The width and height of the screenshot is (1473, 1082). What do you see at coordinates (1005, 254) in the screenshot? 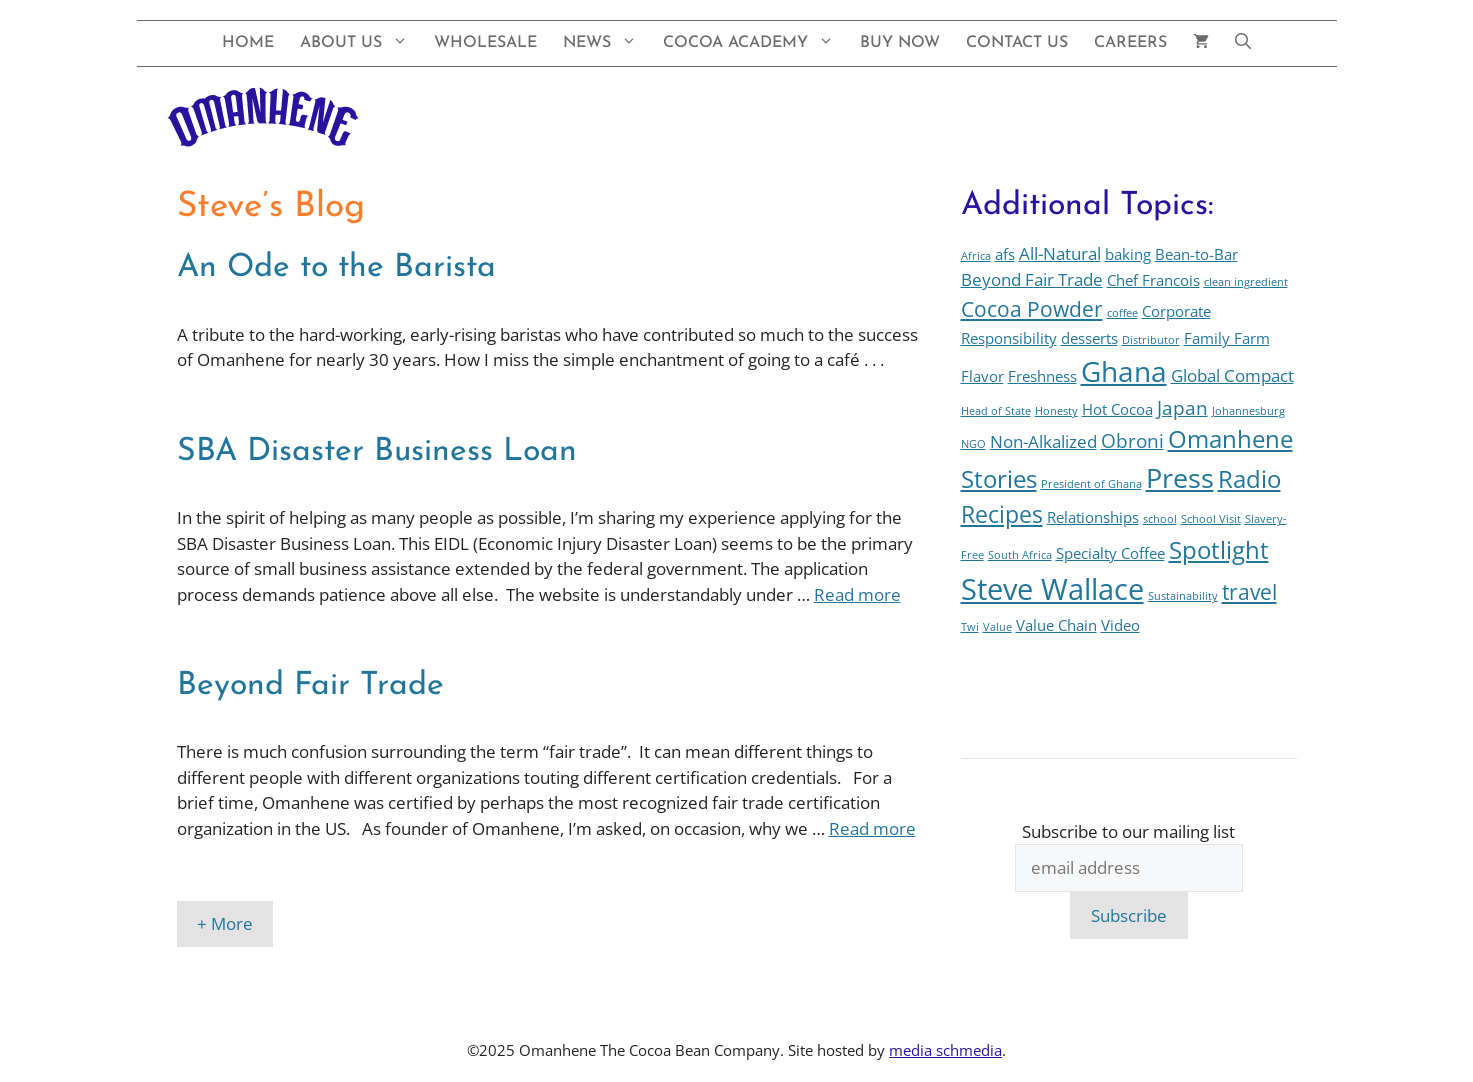
I see `afs [afs (2 items)]` at bounding box center [1005, 254].